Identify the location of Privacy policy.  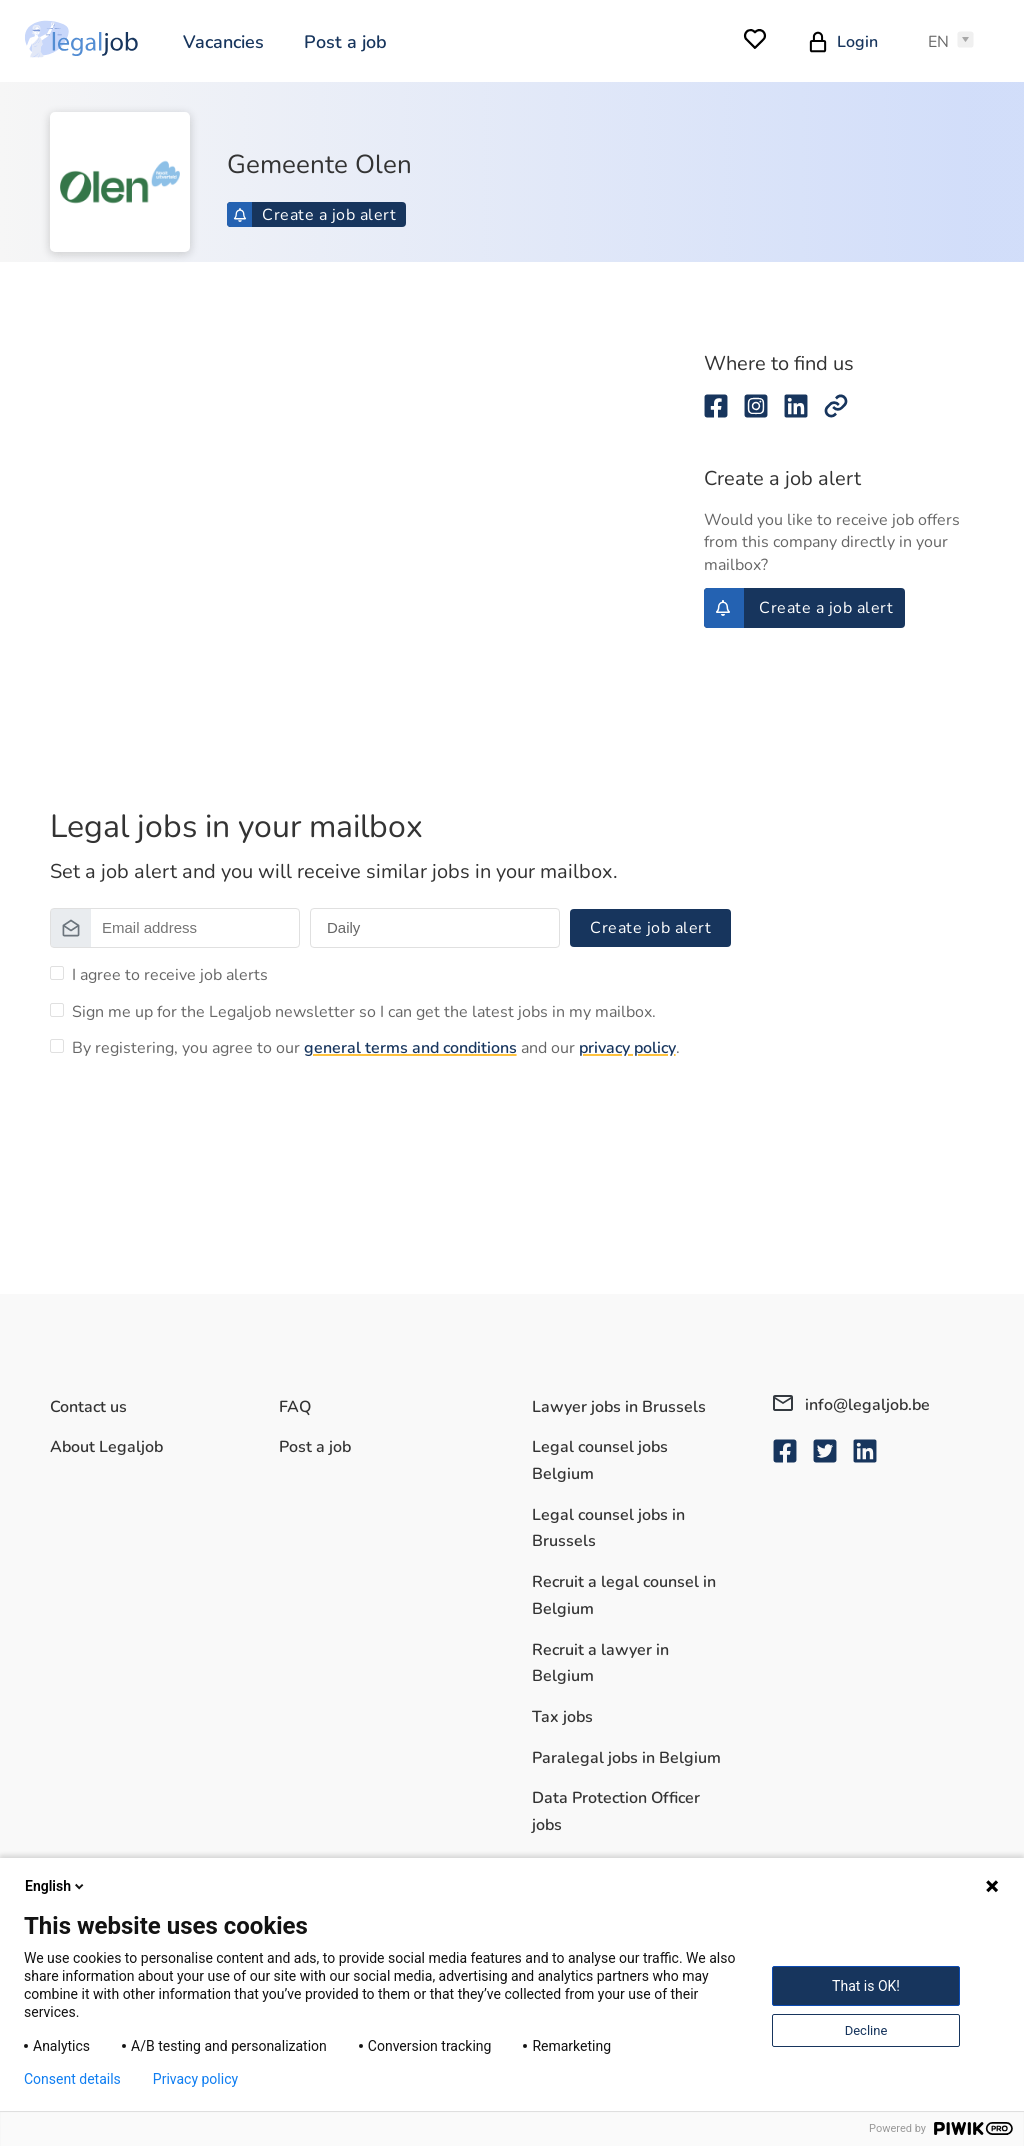
(195, 2079).